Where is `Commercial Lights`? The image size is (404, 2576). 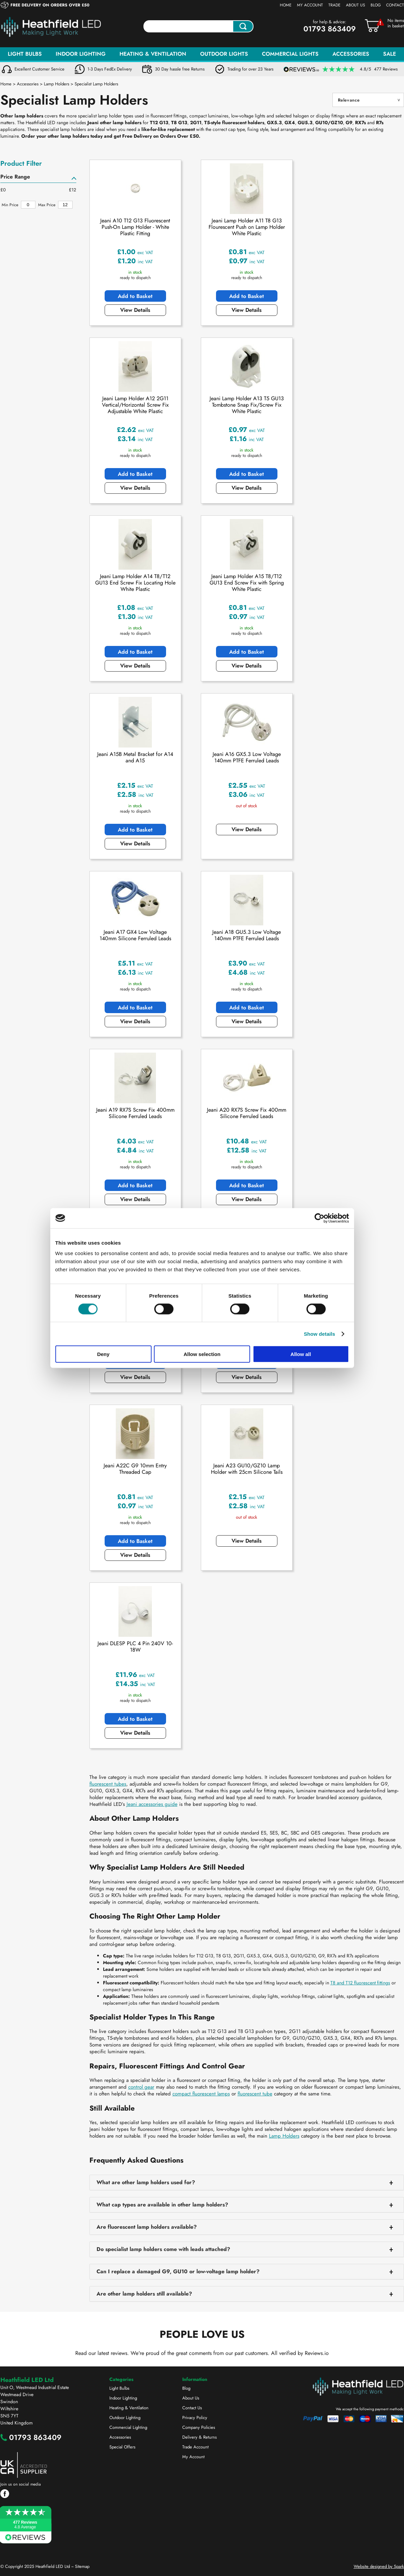 Commercial Lights is located at coordinates (290, 54).